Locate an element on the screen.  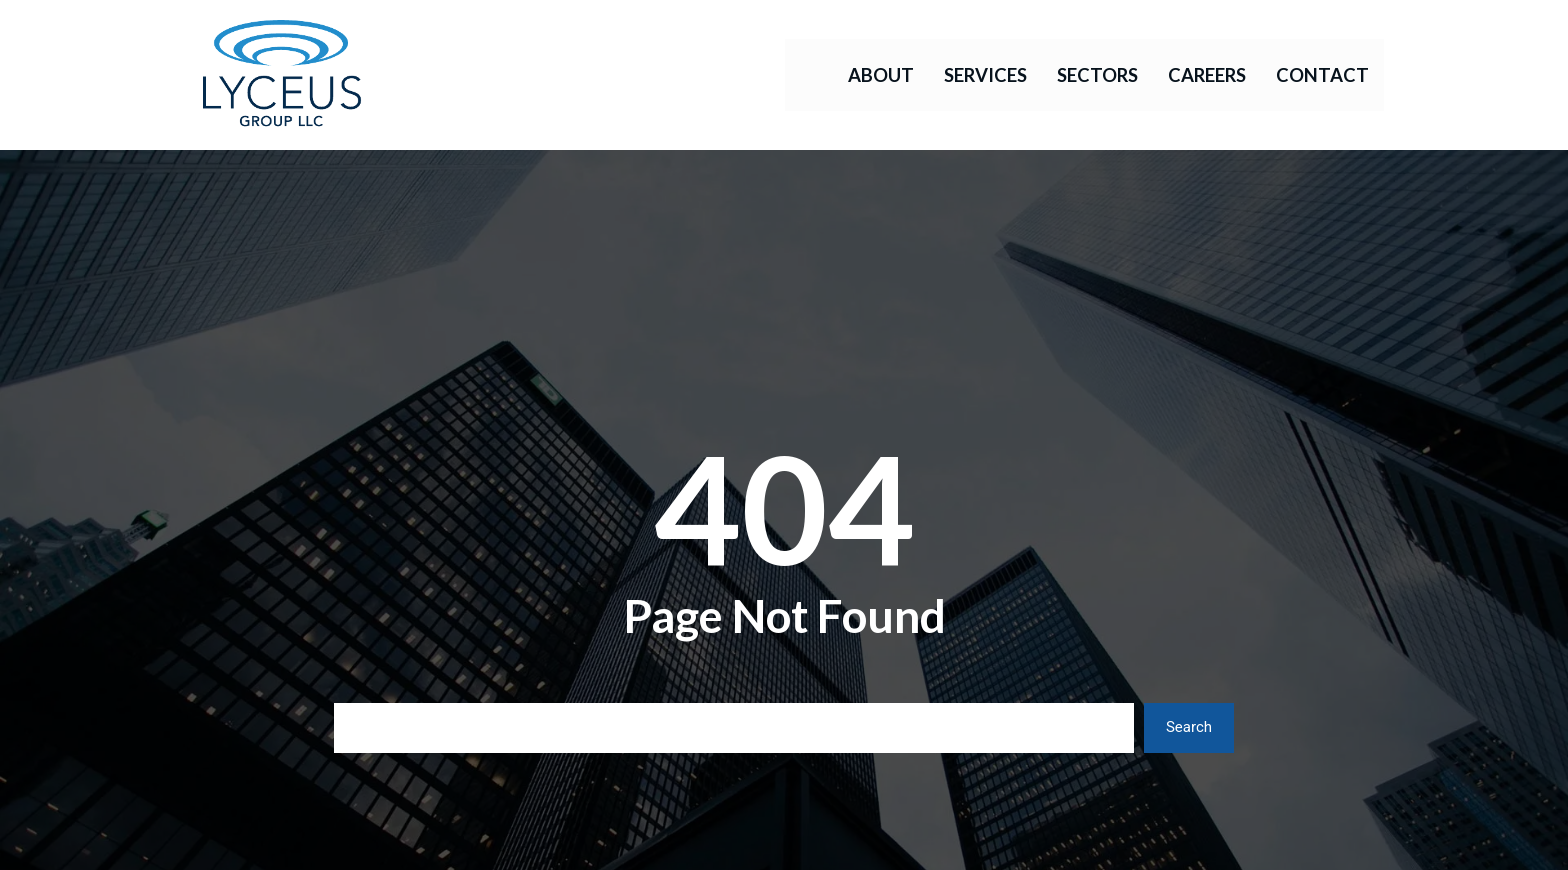
Sectors is located at coordinates (1097, 75).